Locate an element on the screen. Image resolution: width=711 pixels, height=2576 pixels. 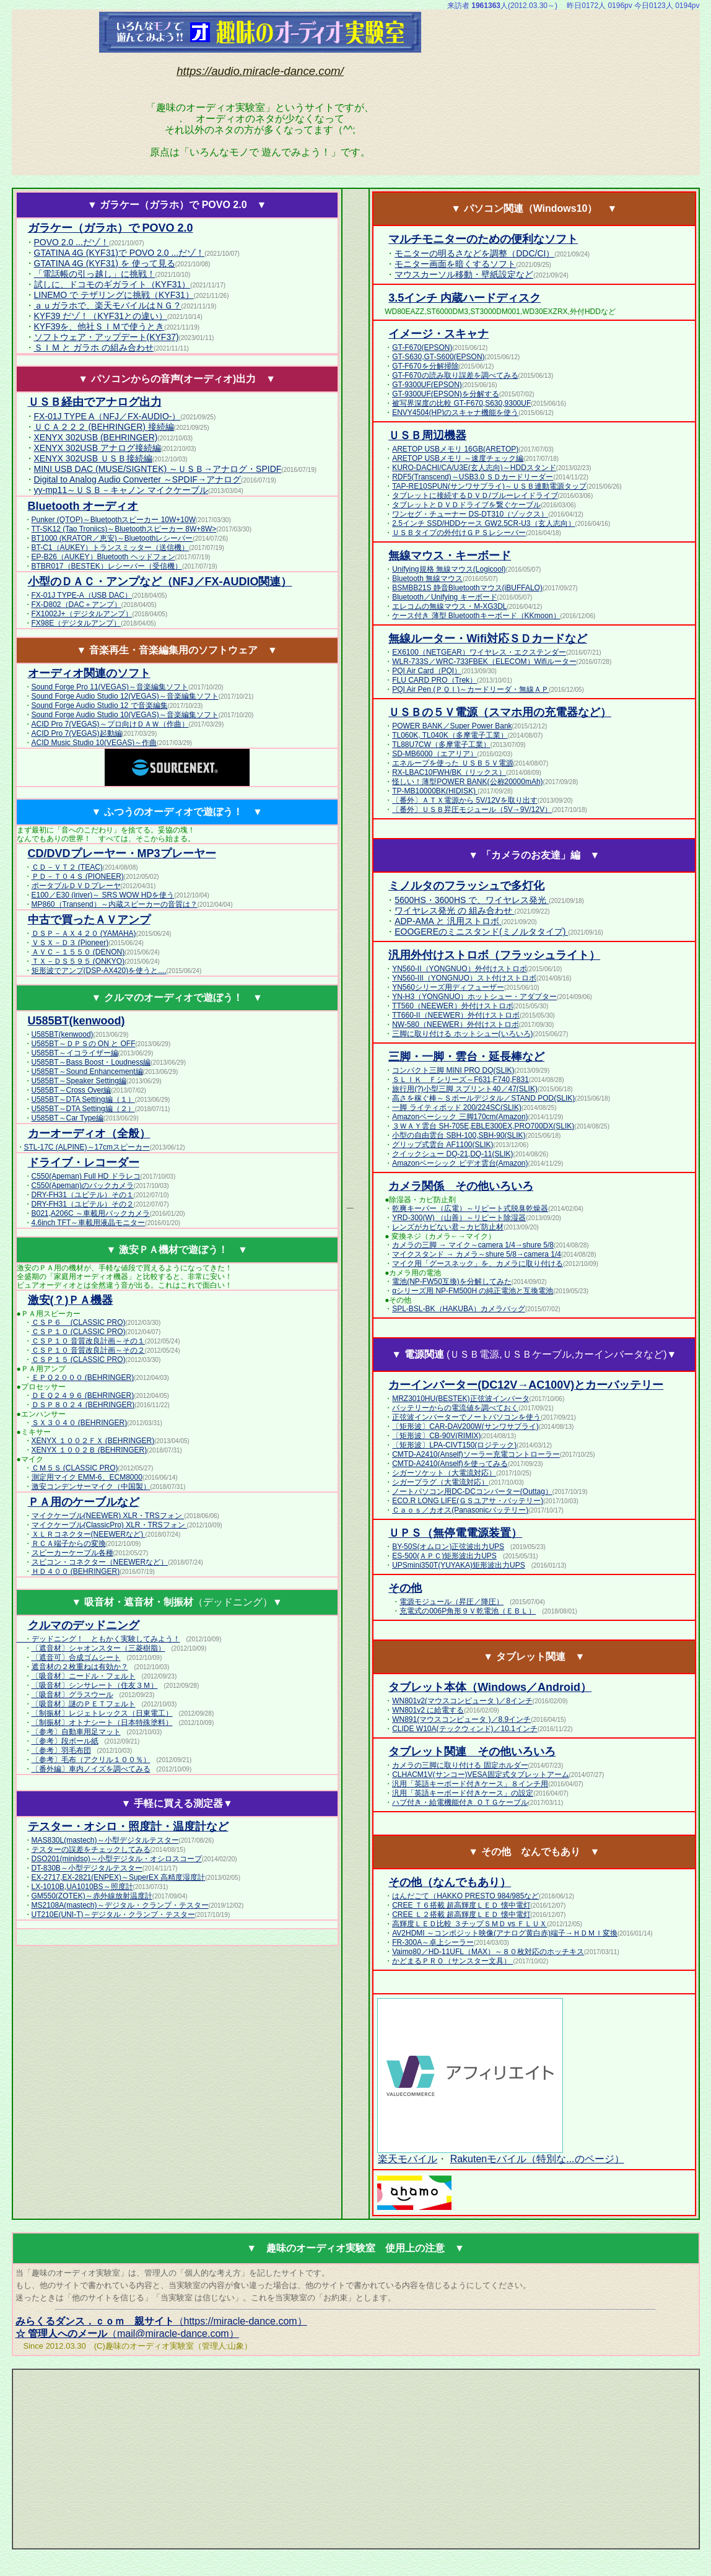
高さを稼ぐ棒～Ｓポールデジタル／STAND POD(SLIK) is located at coordinates (483, 1098).